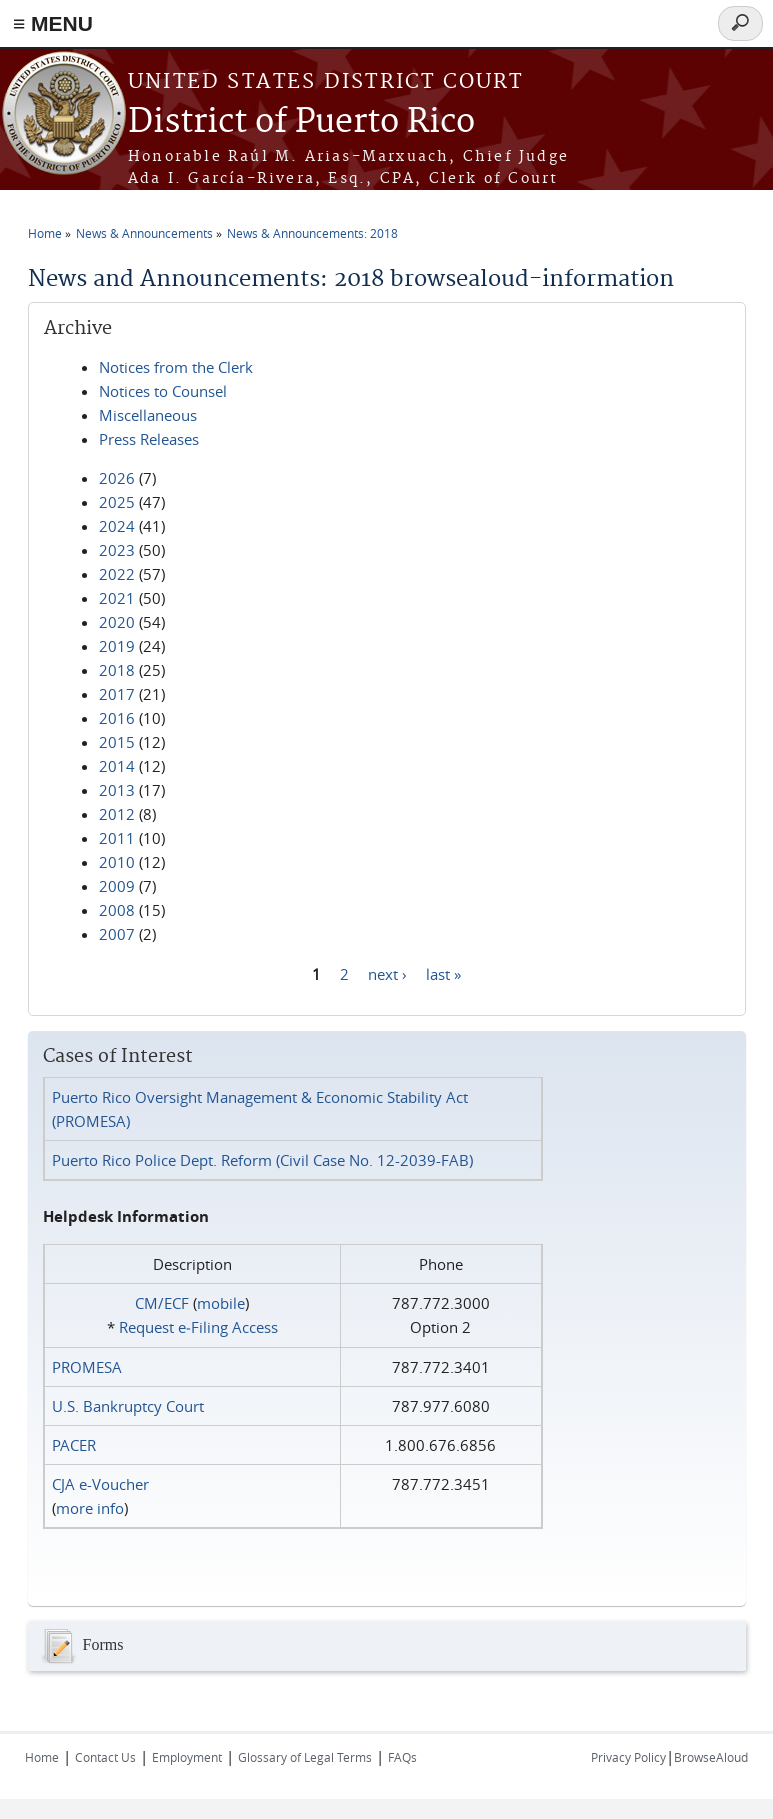  Describe the element at coordinates (301, 122) in the screenshot. I see `District of Puerto Rico` at that location.